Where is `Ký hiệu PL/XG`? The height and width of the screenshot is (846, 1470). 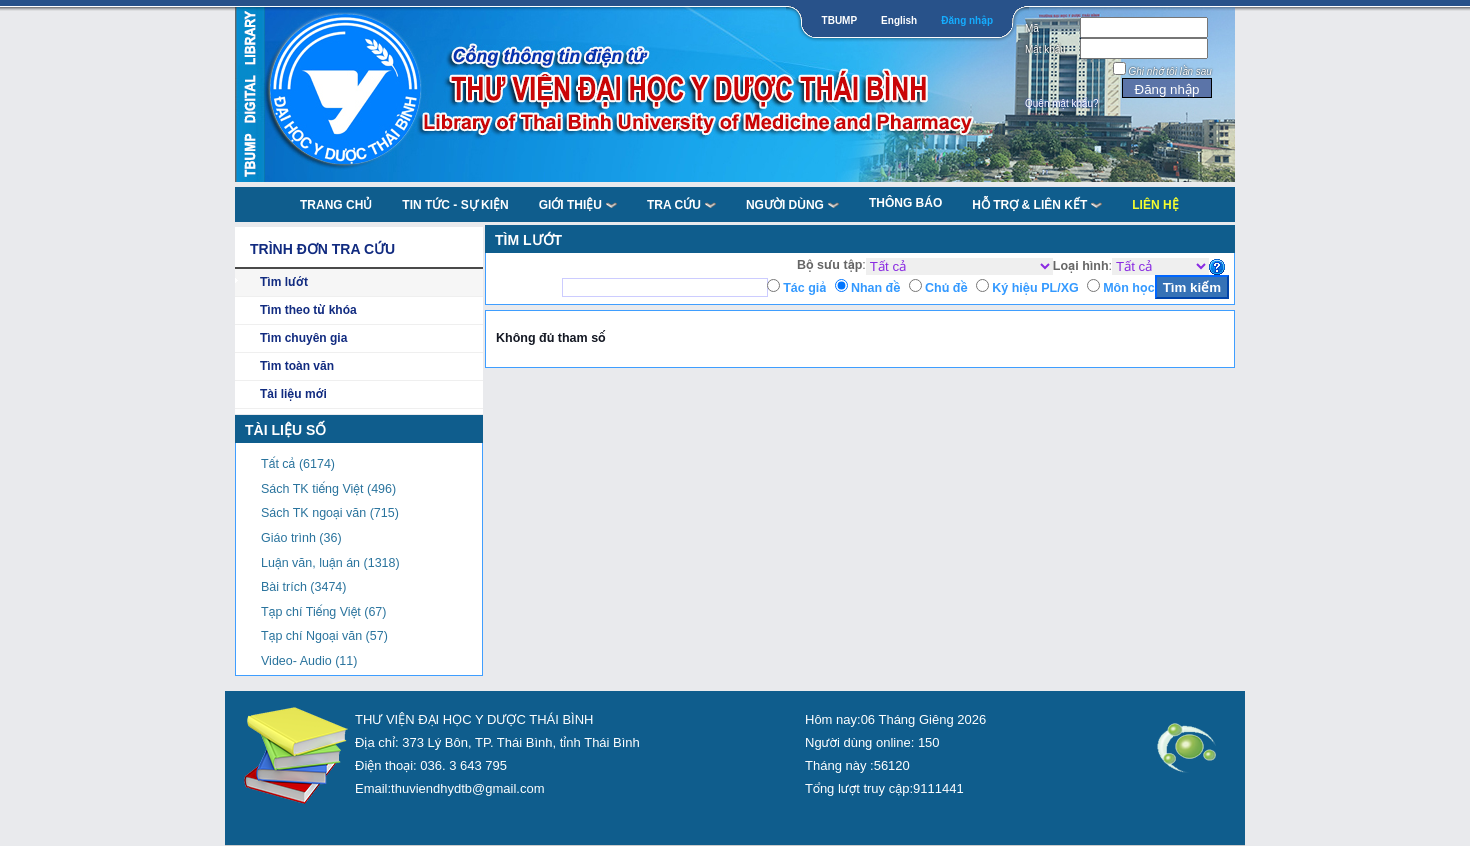
Ký hiệu PL/XG is located at coordinates (1035, 288).